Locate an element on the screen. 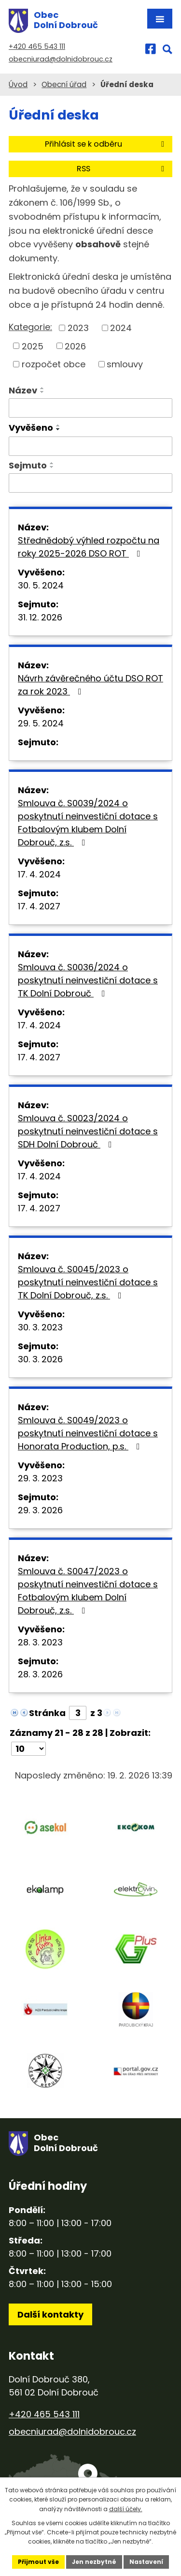  17. 4. 2027 is located at coordinates (39, 906).